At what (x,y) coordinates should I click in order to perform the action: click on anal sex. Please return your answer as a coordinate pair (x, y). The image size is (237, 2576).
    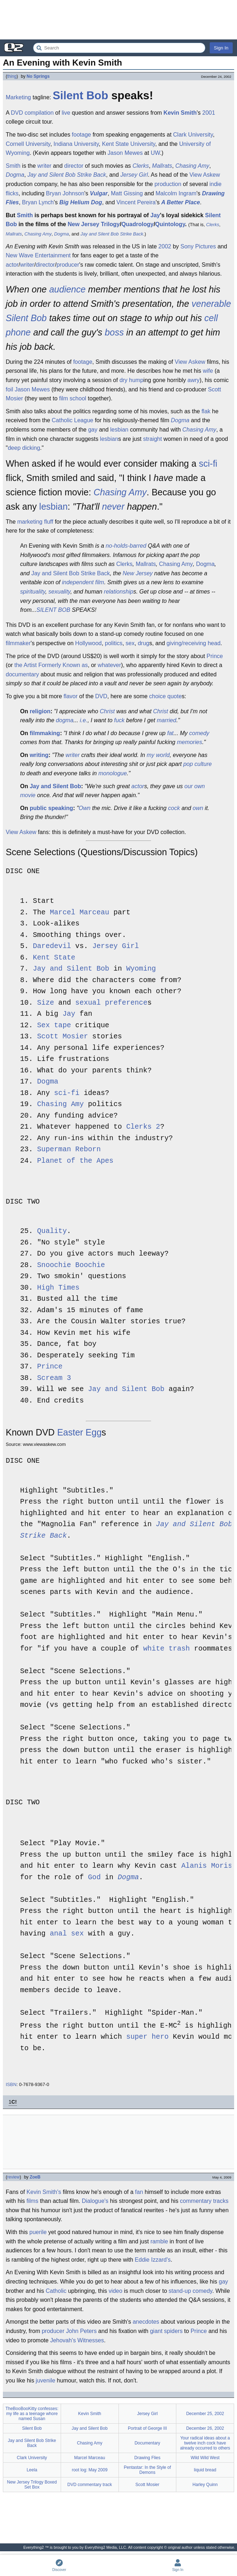
    Looking at the image, I should click on (67, 1934).